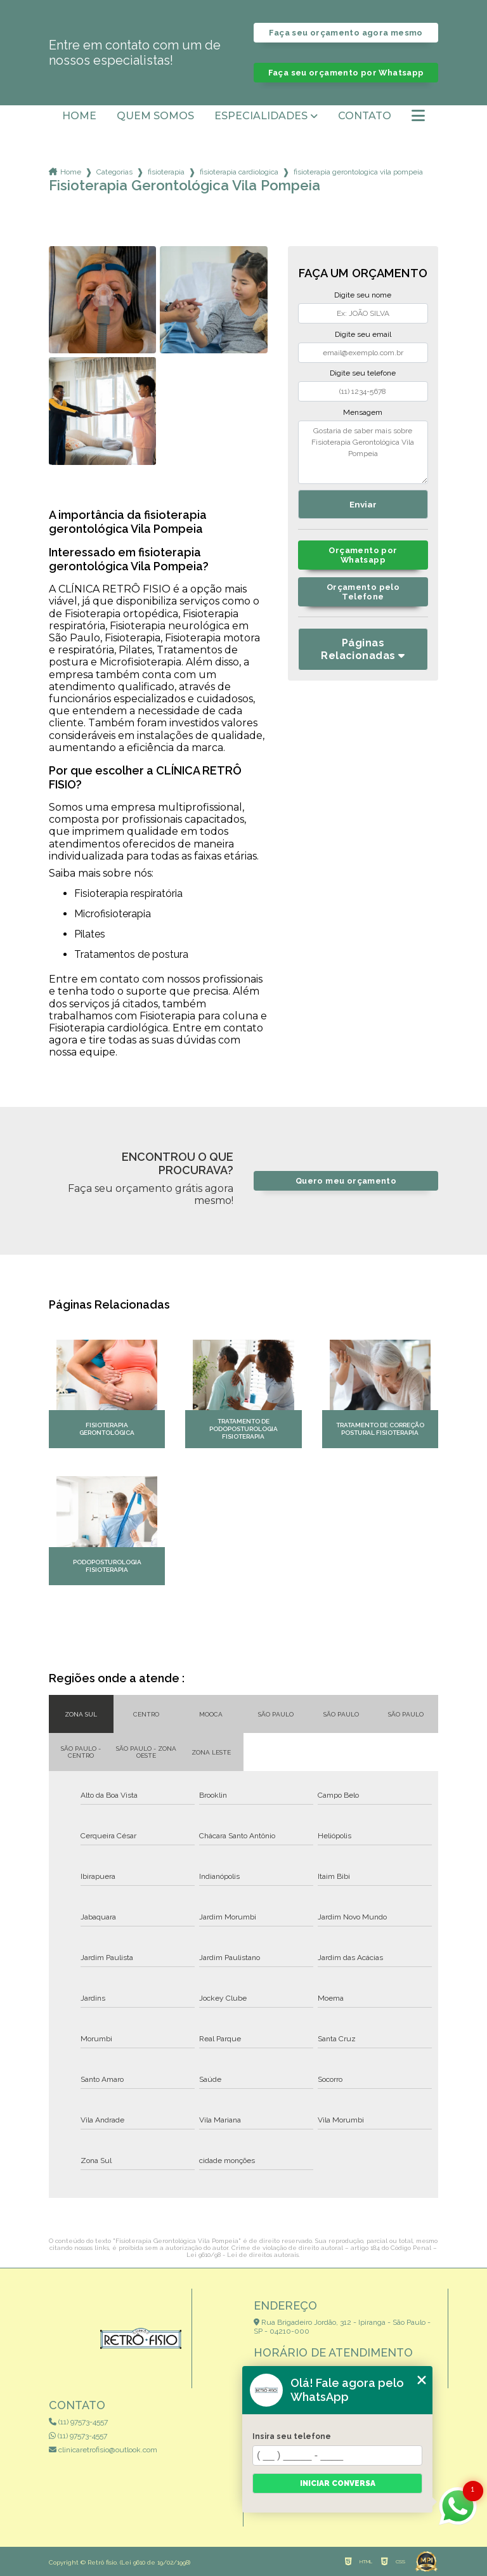  What do you see at coordinates (362, 295) in the screenshot?
I see `Digite seu nome` at bounding box center [362, 295].